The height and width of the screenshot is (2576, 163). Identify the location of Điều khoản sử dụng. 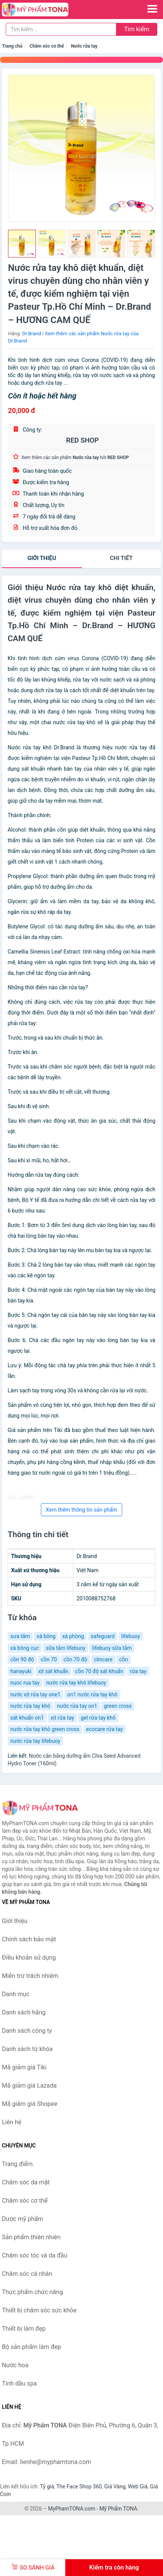
(29, 1957).